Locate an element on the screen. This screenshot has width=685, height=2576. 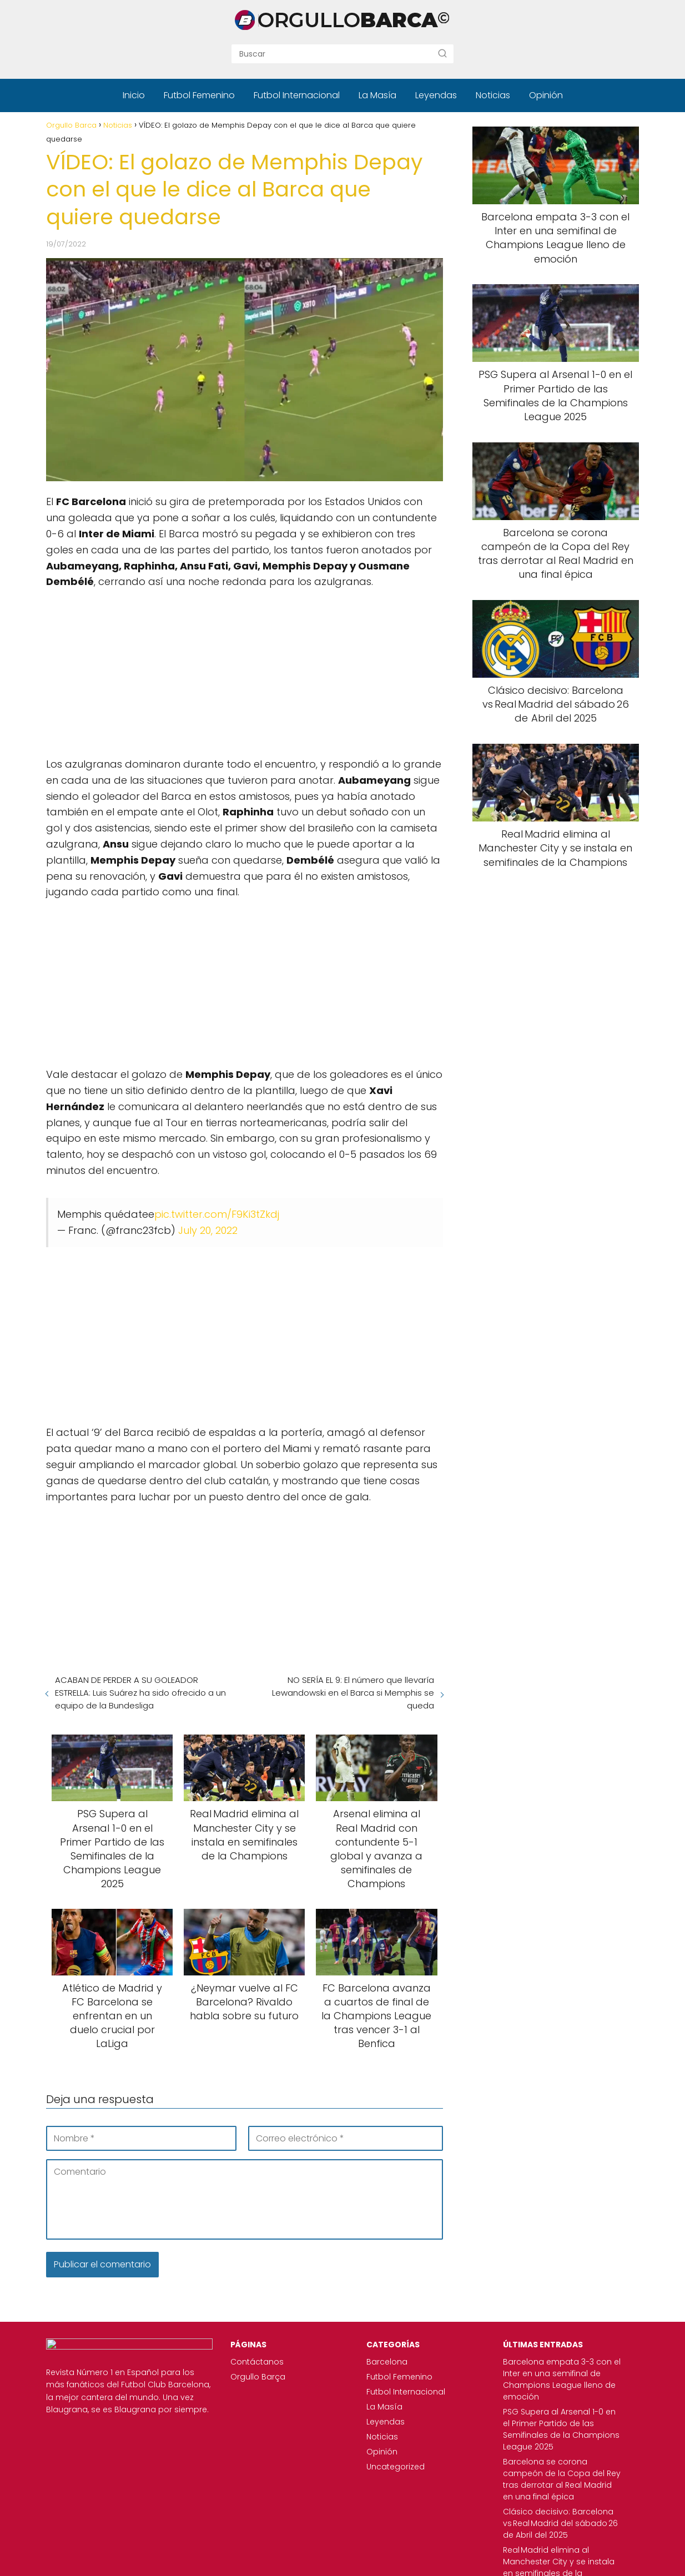
[Buscar] is located at coordinates (442, 53).